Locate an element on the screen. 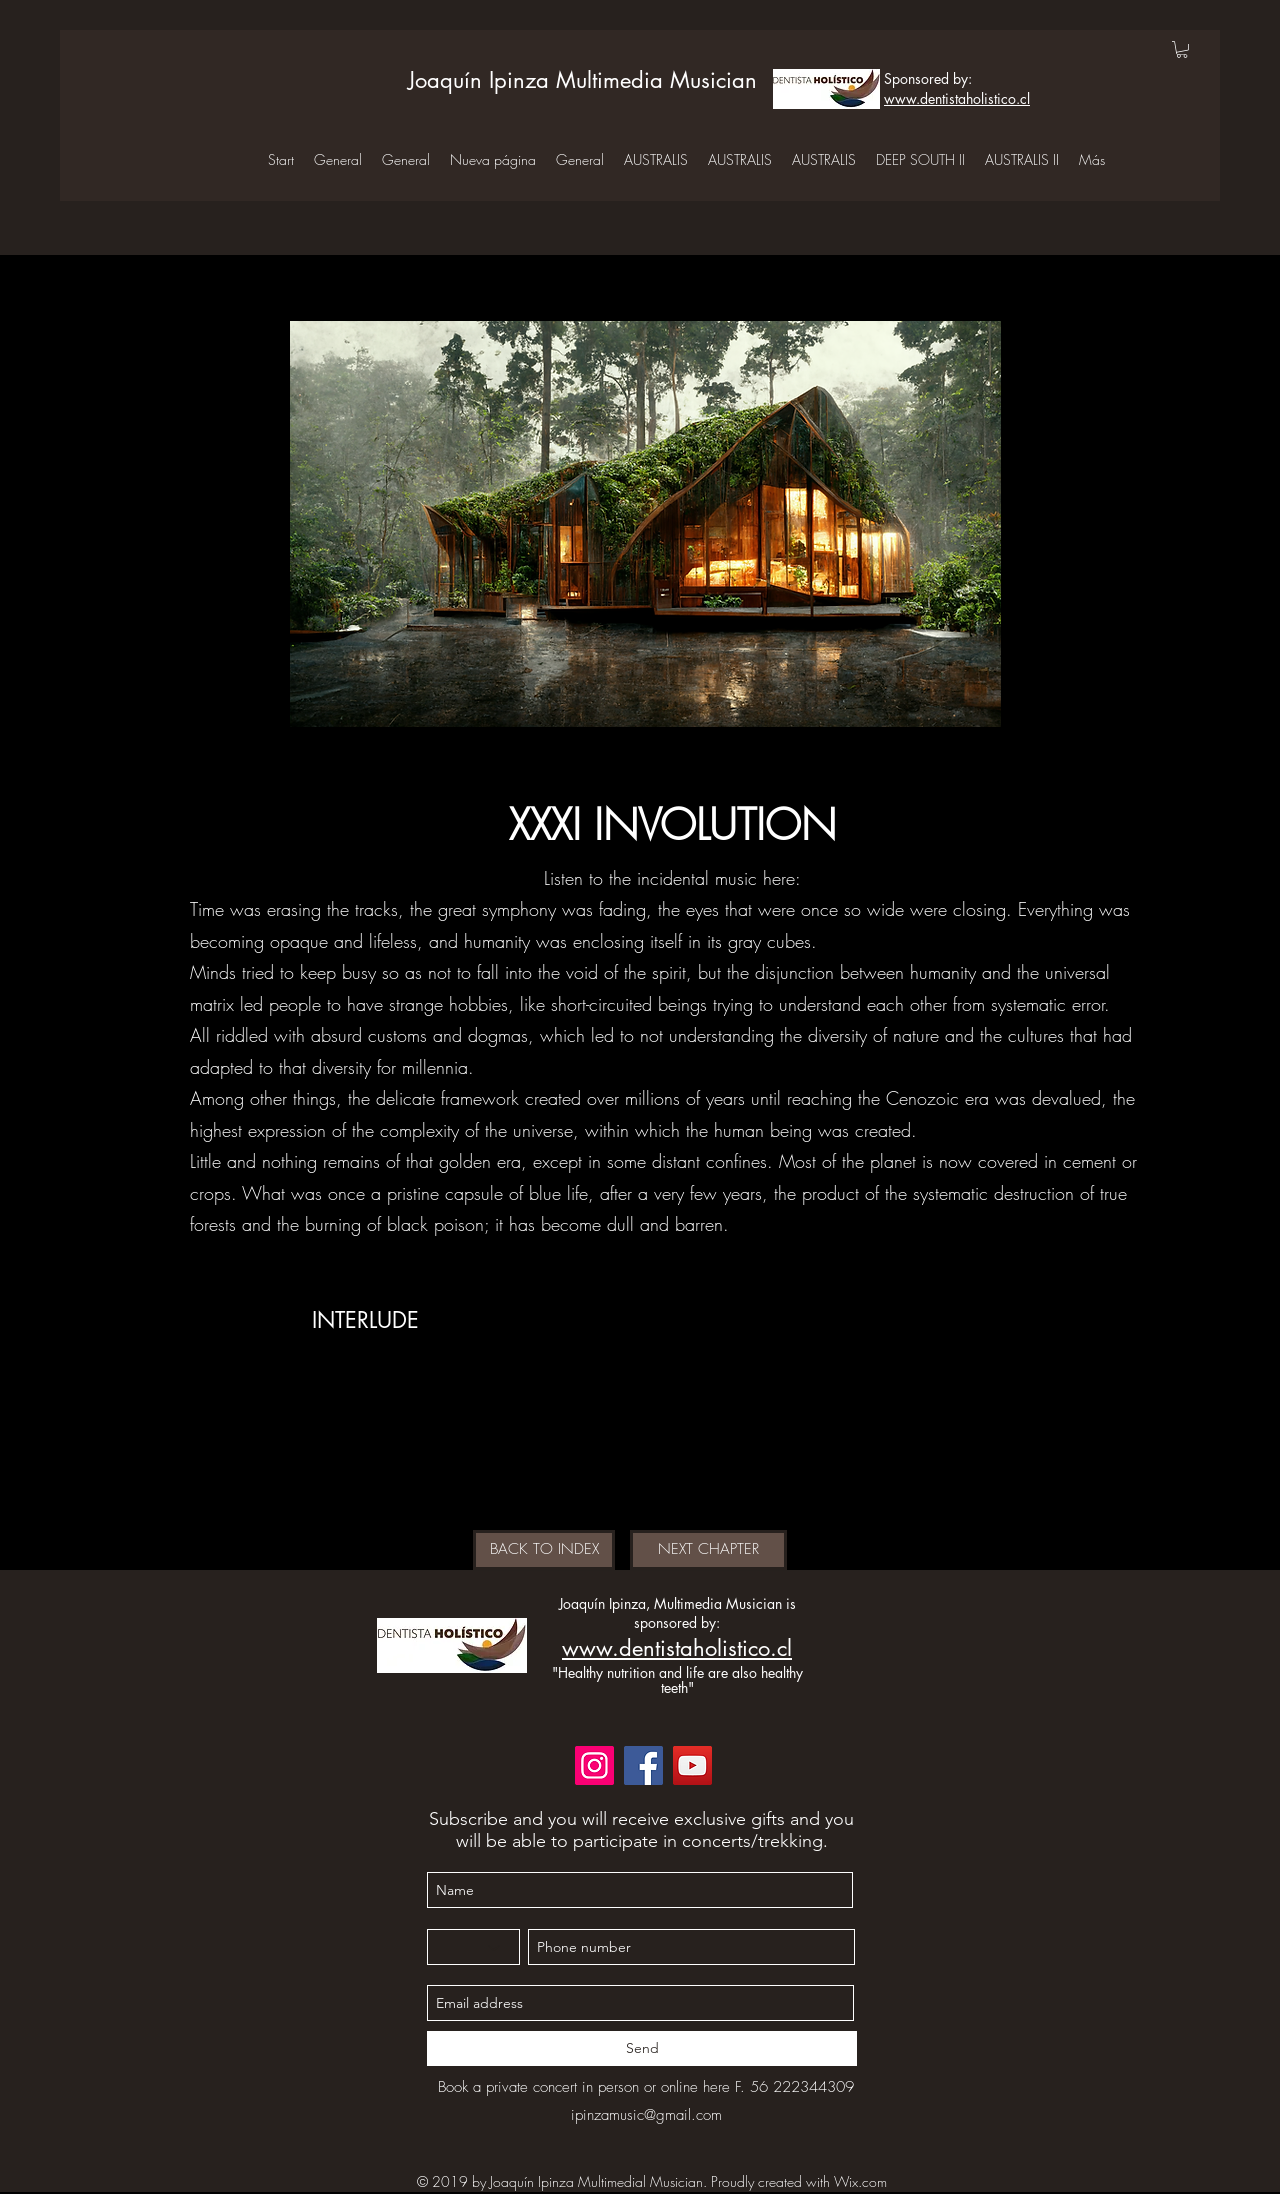 This screenshot has height=2194, width=1280. Sponsored by: is located at coordinates (928, 78).